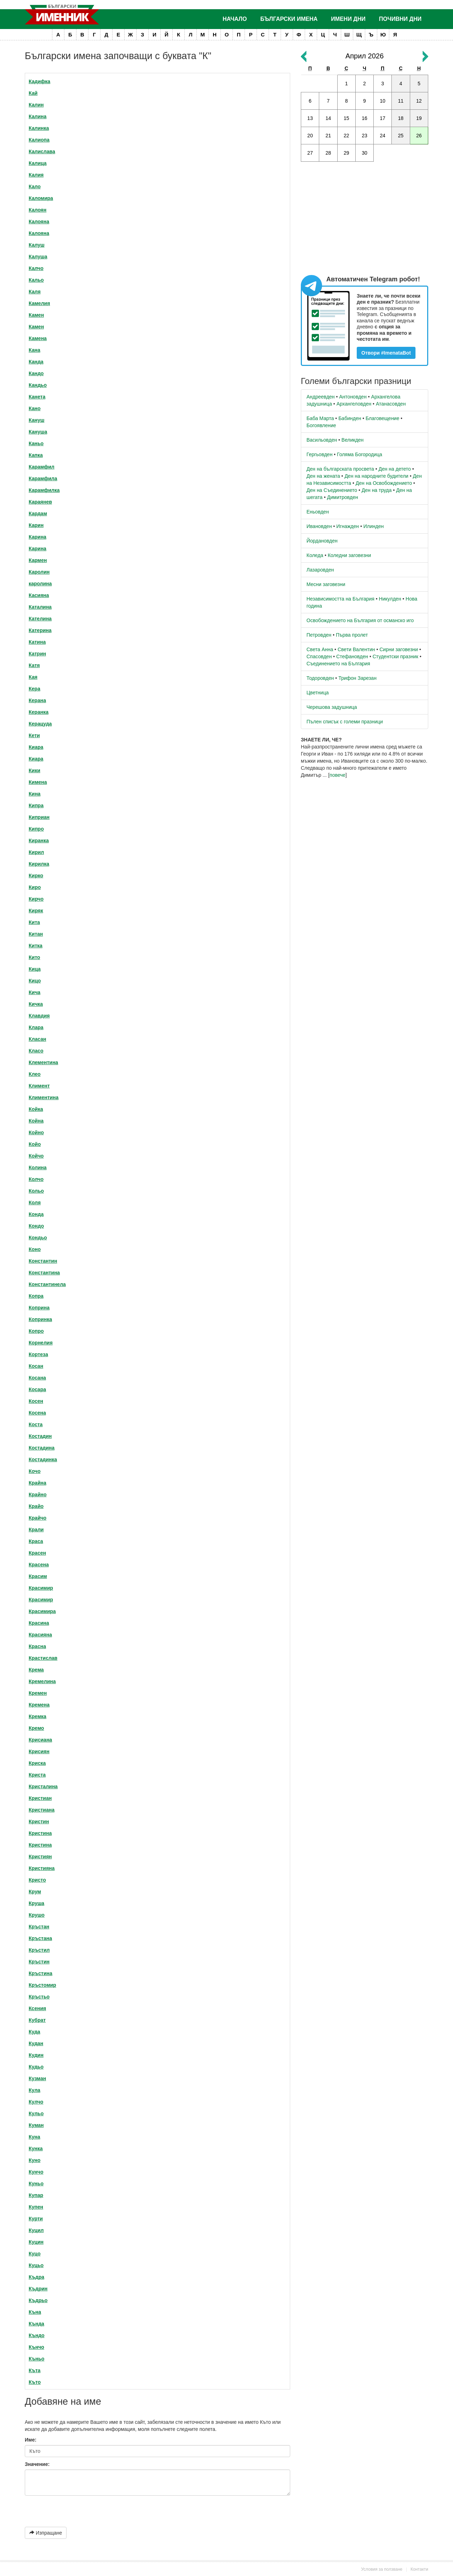 The height and width of the screenshot is (2576, 453). Describe the element at coordinates (36, 2218) in the screenshot. I see `Курти` at that location.